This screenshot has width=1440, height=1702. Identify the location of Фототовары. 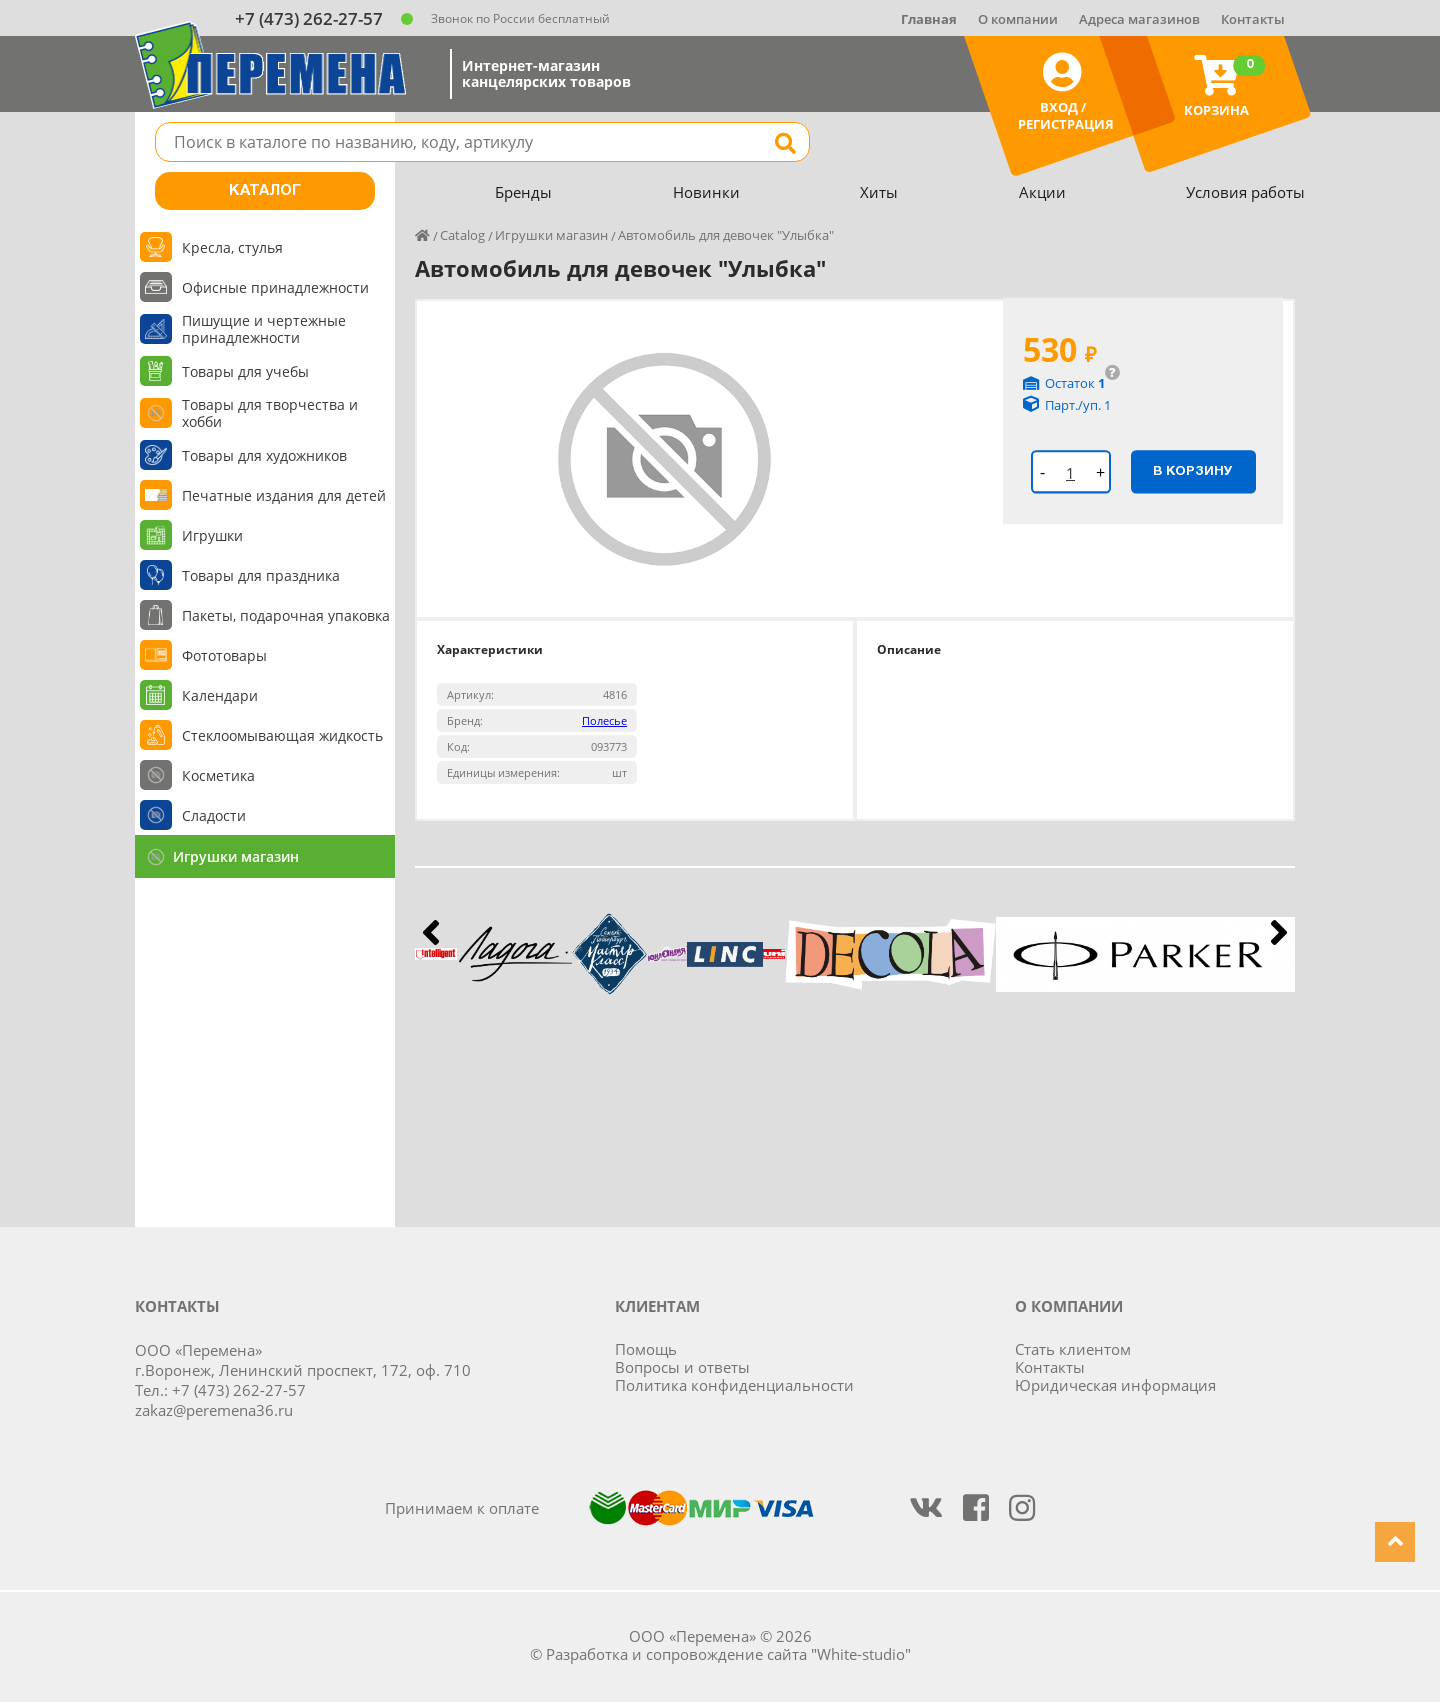
(224, 655).